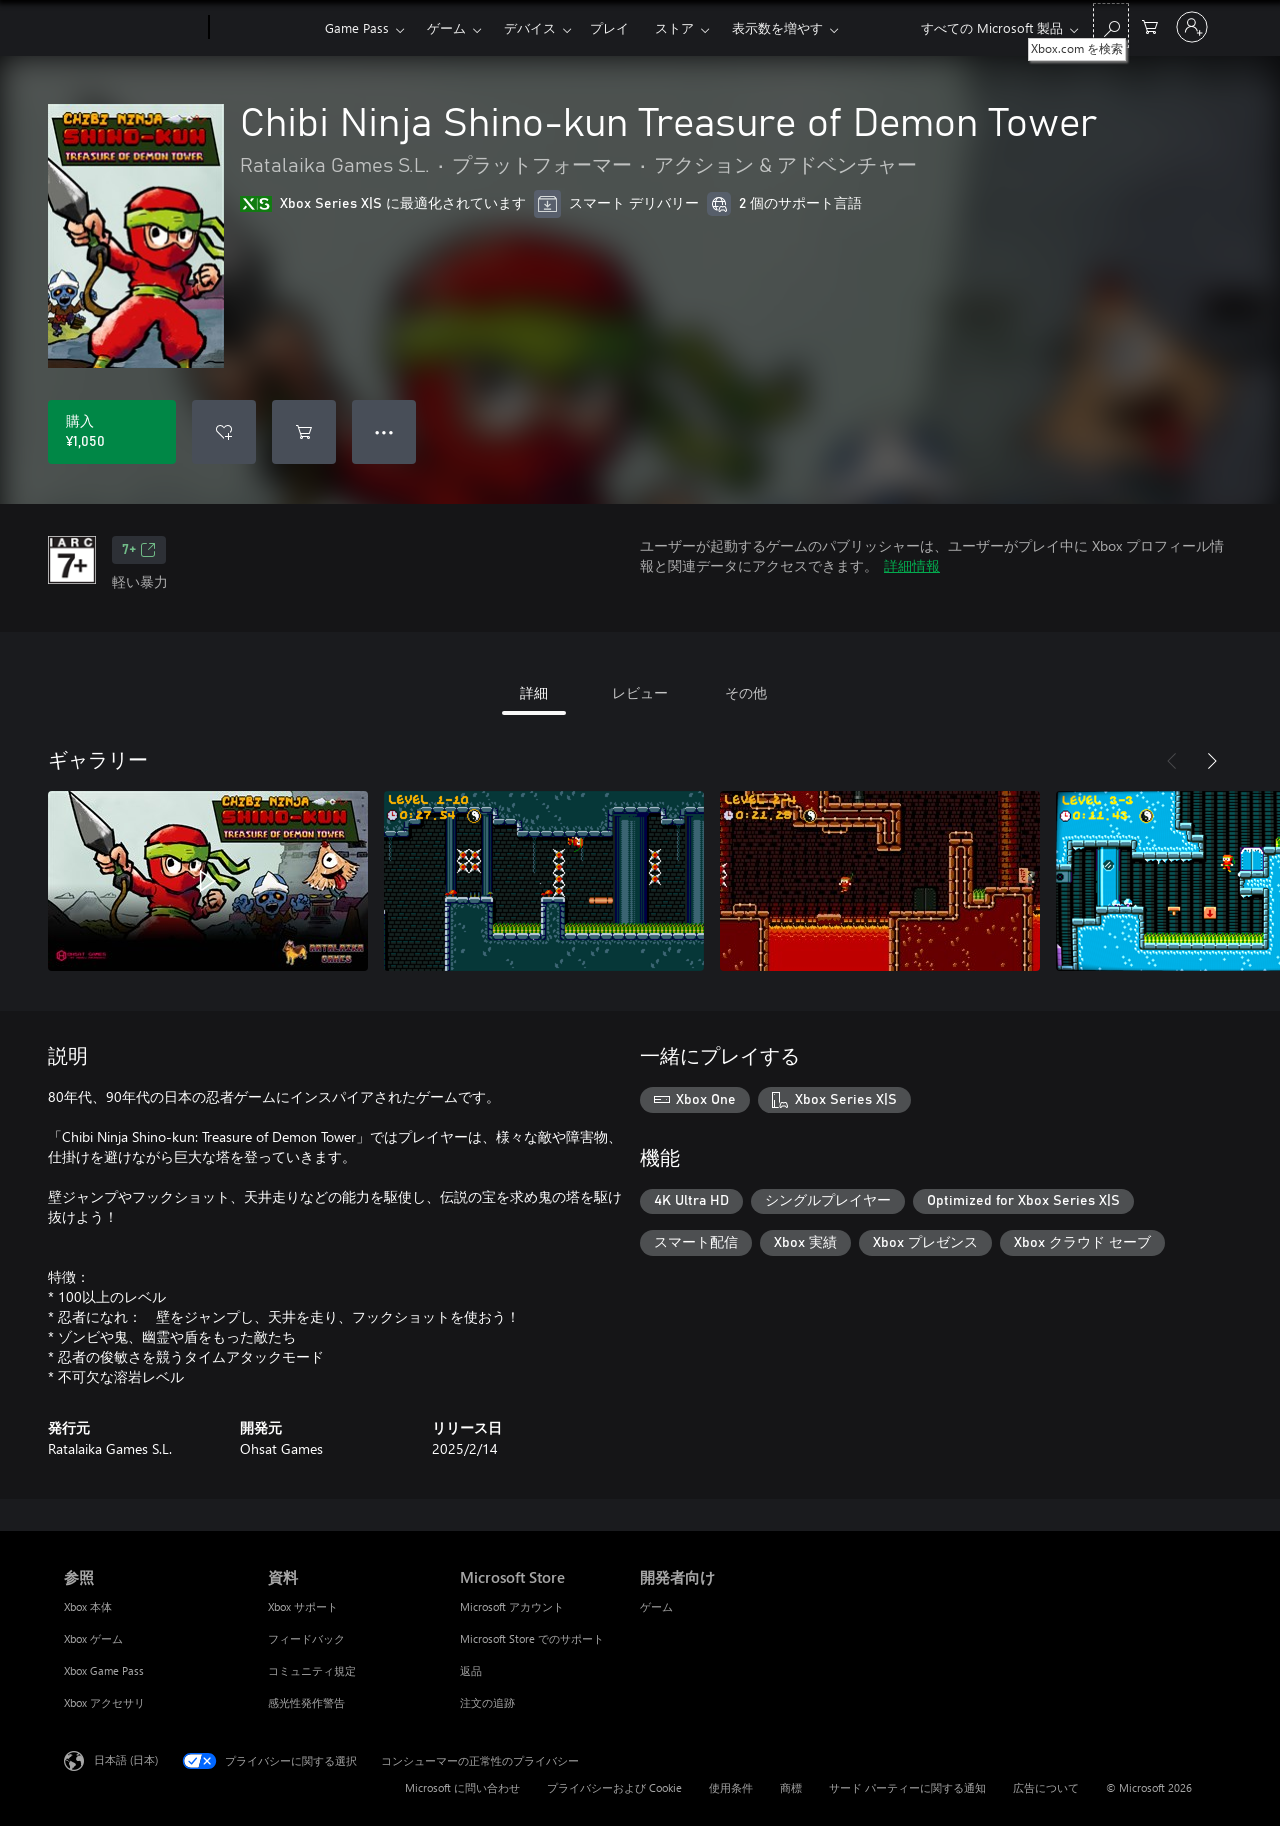  I want to click on [Chibi Ninja Shino-kun Treasure of Demon Tower を購入. ¥1,050], so click(112, 432).